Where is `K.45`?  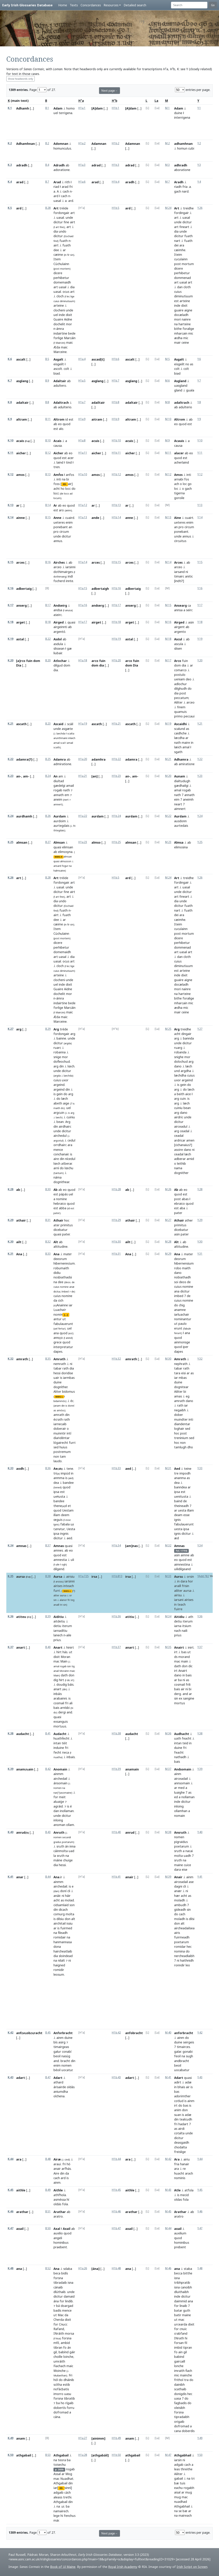 K.45 is located at coordinates (10, 2190).